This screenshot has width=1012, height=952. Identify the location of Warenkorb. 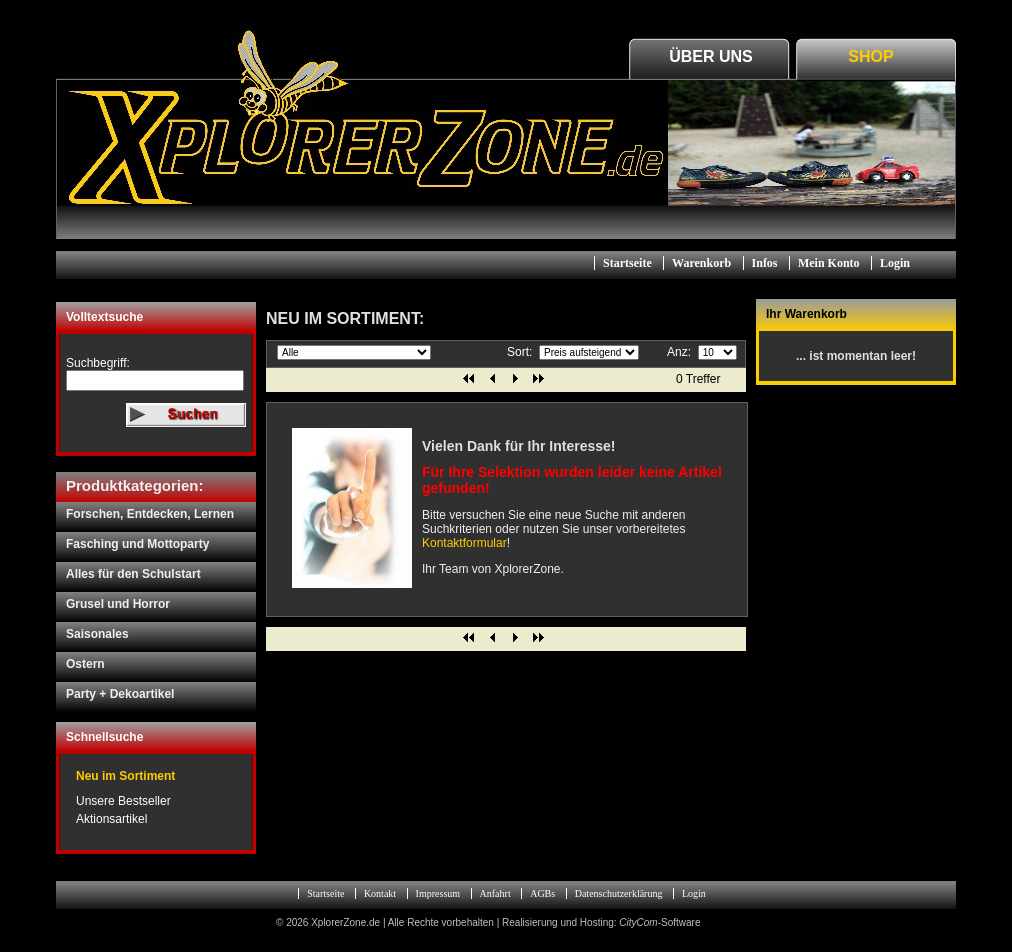
(701, 263).